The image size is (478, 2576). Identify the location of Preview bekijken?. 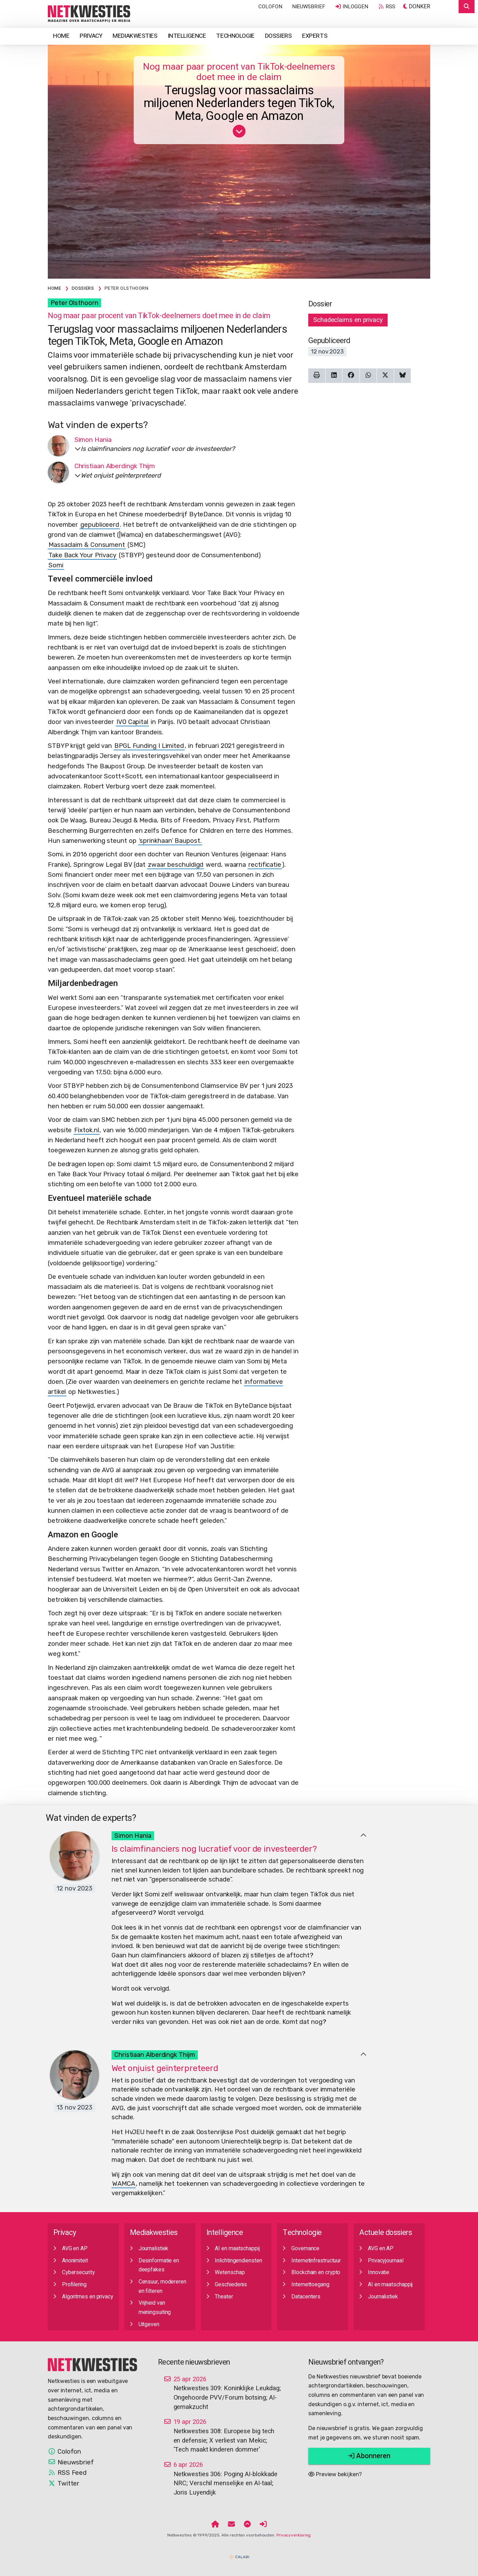
(335, 2474).